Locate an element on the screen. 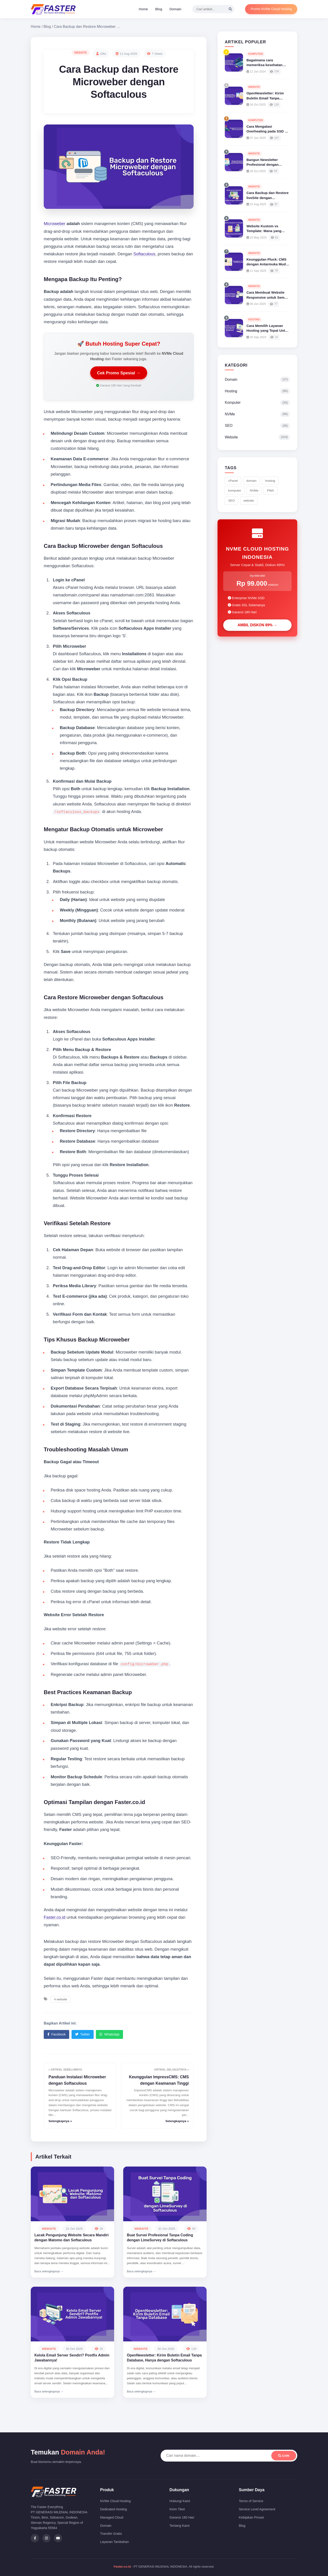  Cara Backup dan Restore liveSite dengan Softaculous is located at coordinates (267, 195).